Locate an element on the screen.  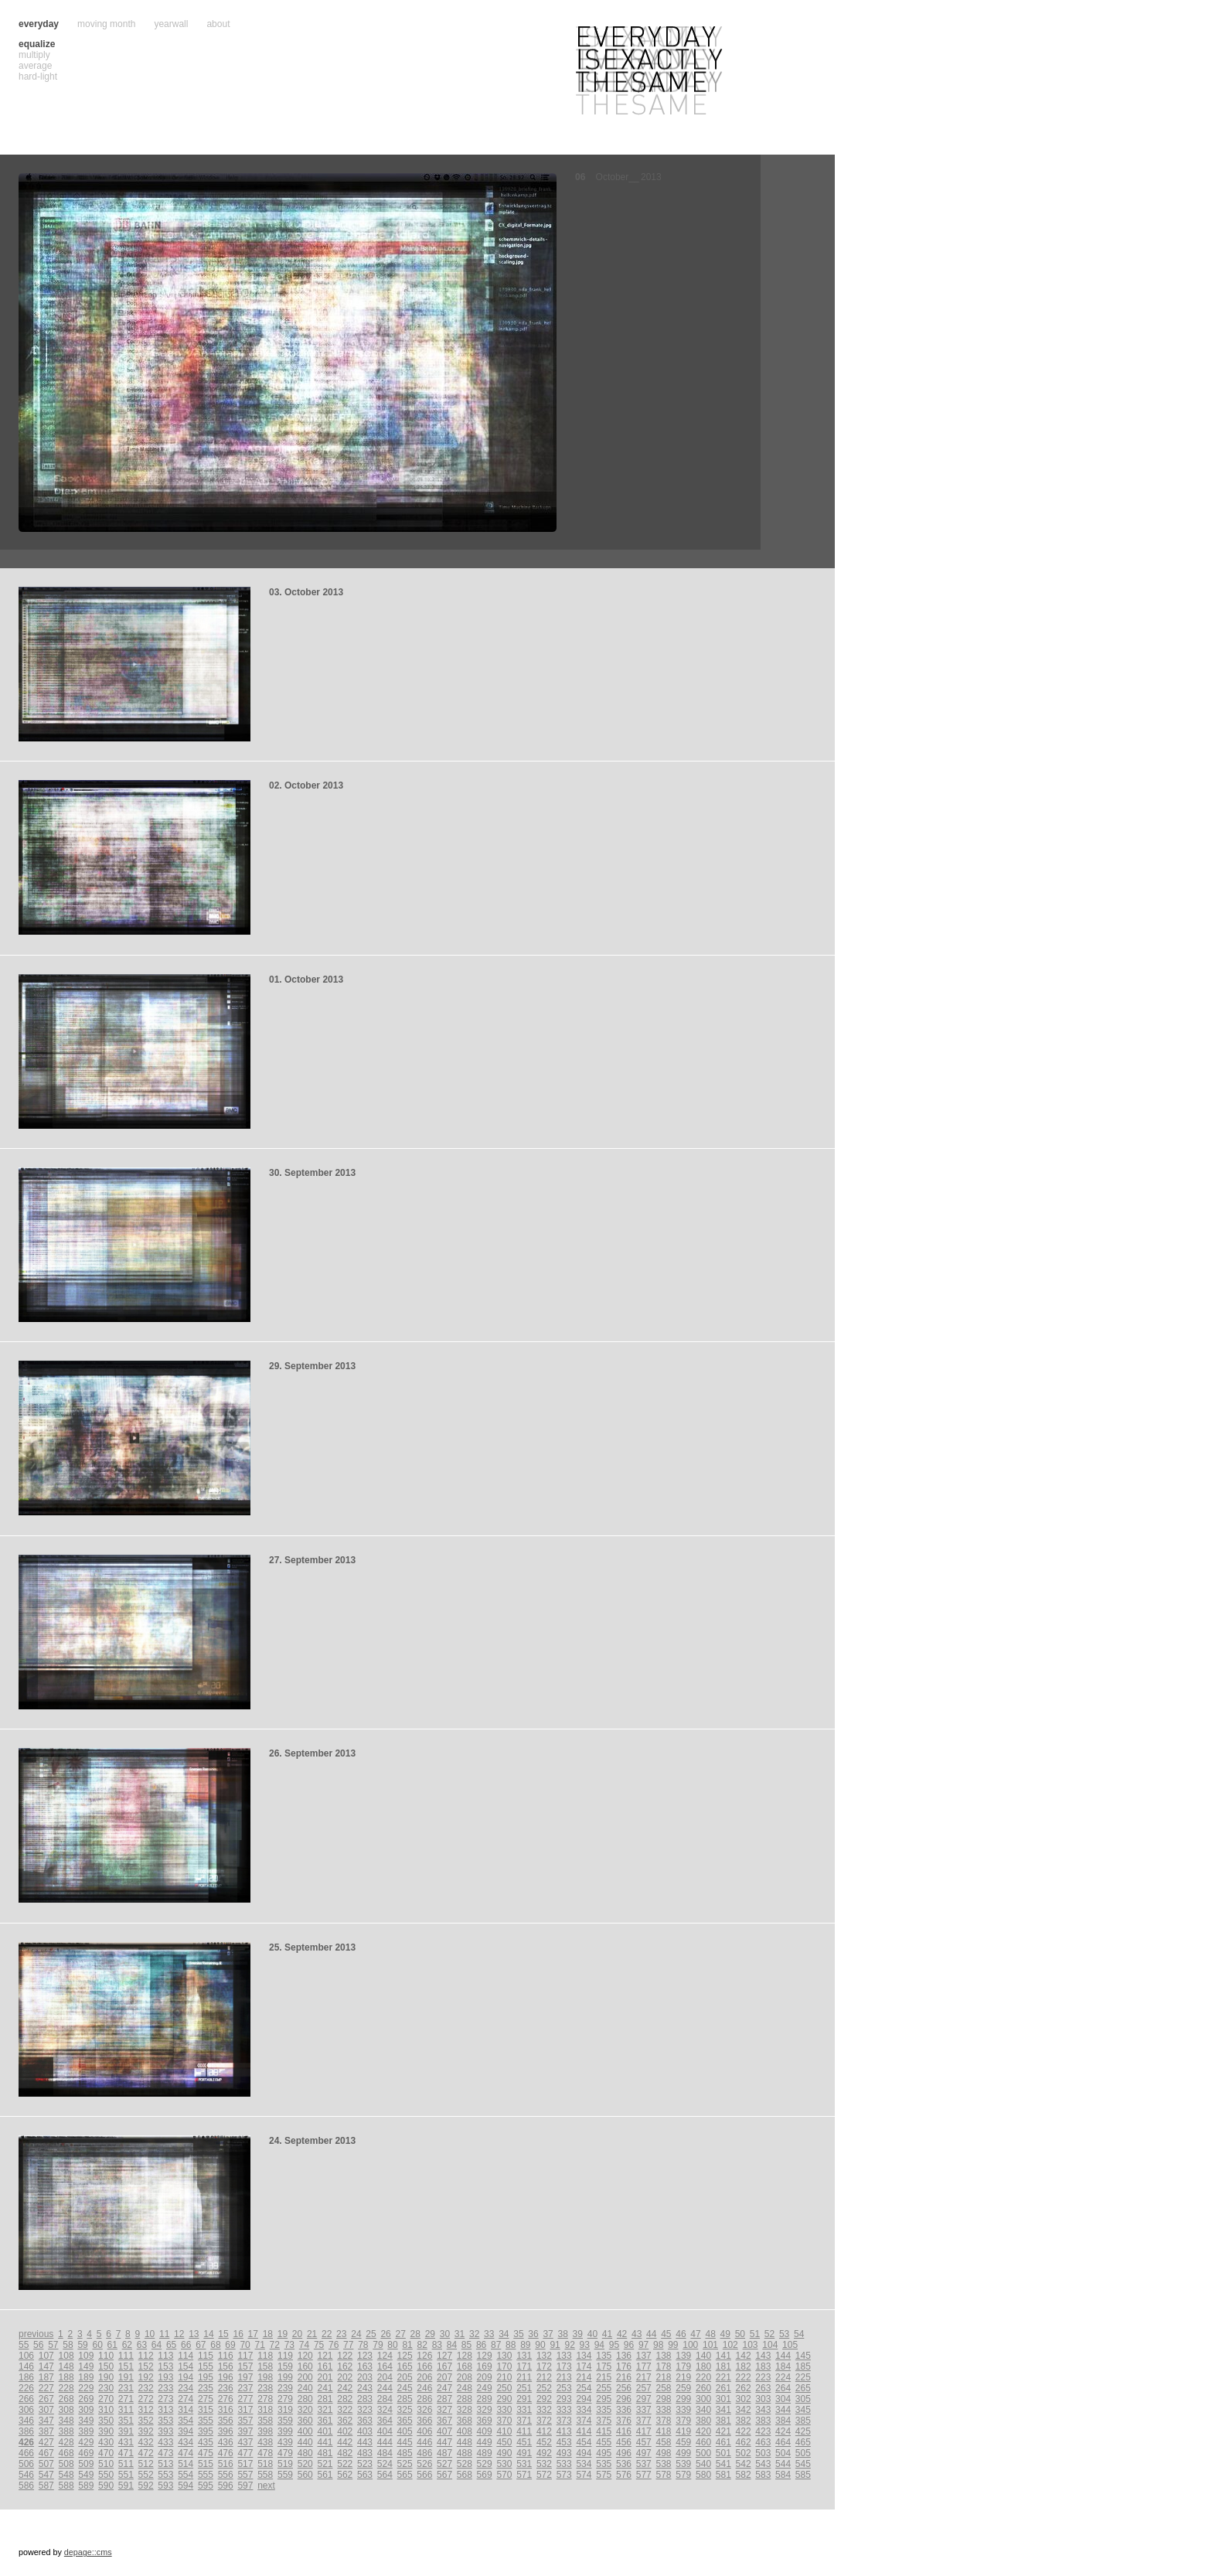
230 is located at coordinates (106, 2388).